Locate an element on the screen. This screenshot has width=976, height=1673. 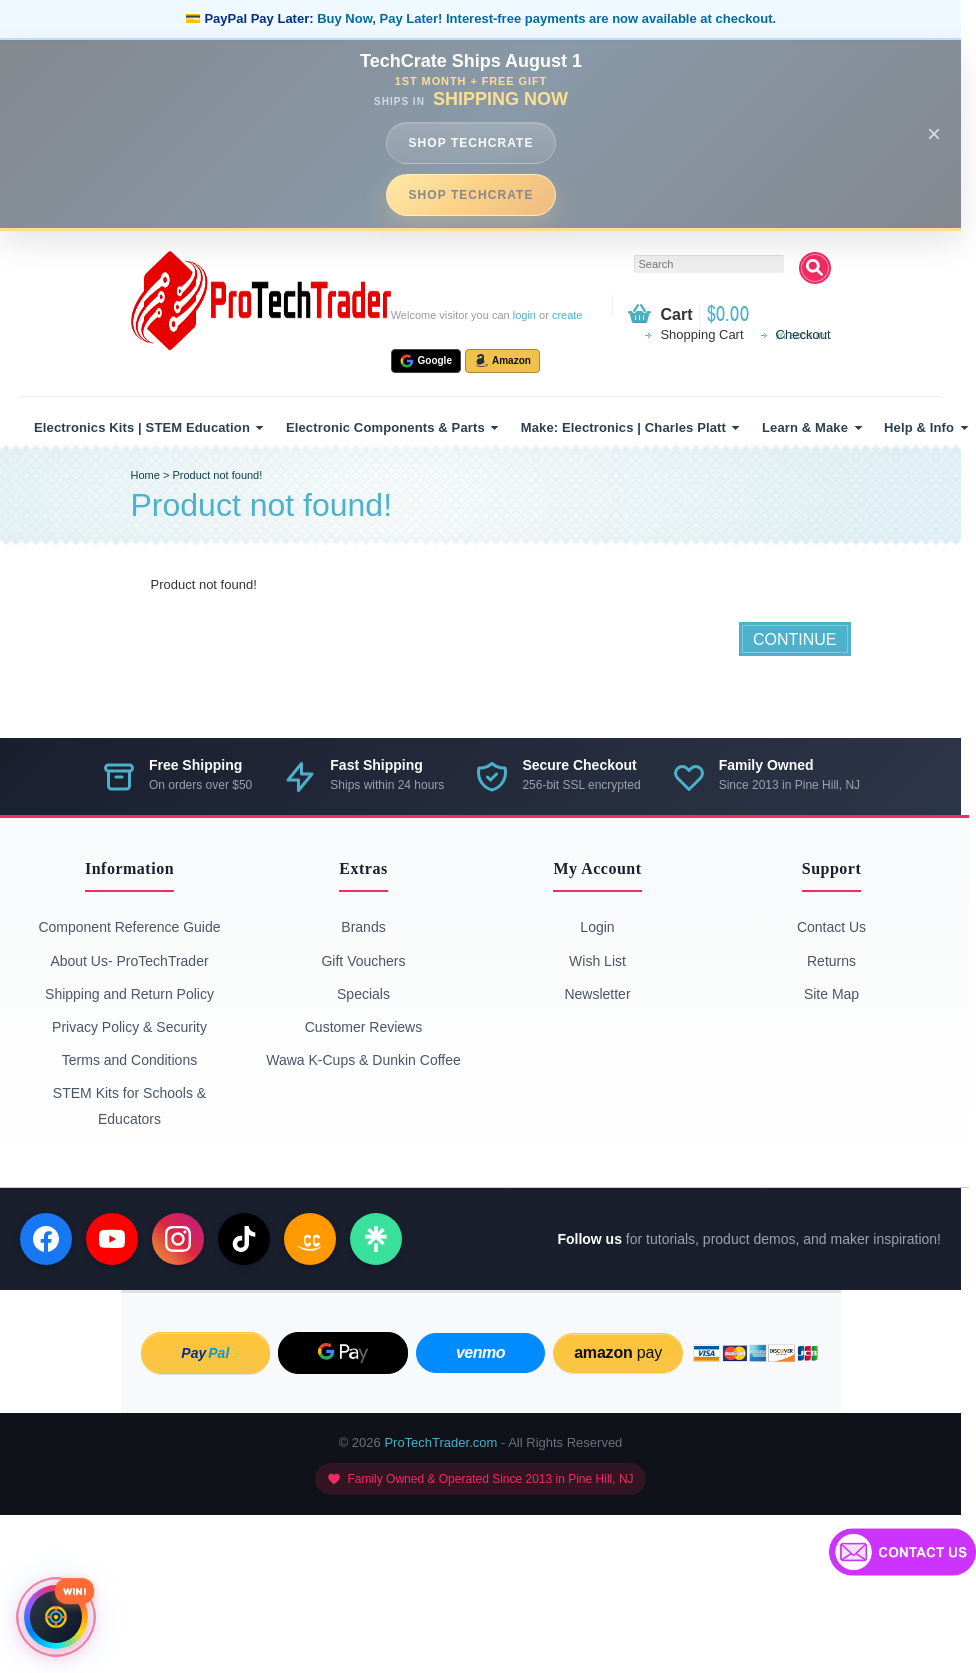
[menuitem] is located at coordinates (146, 427).